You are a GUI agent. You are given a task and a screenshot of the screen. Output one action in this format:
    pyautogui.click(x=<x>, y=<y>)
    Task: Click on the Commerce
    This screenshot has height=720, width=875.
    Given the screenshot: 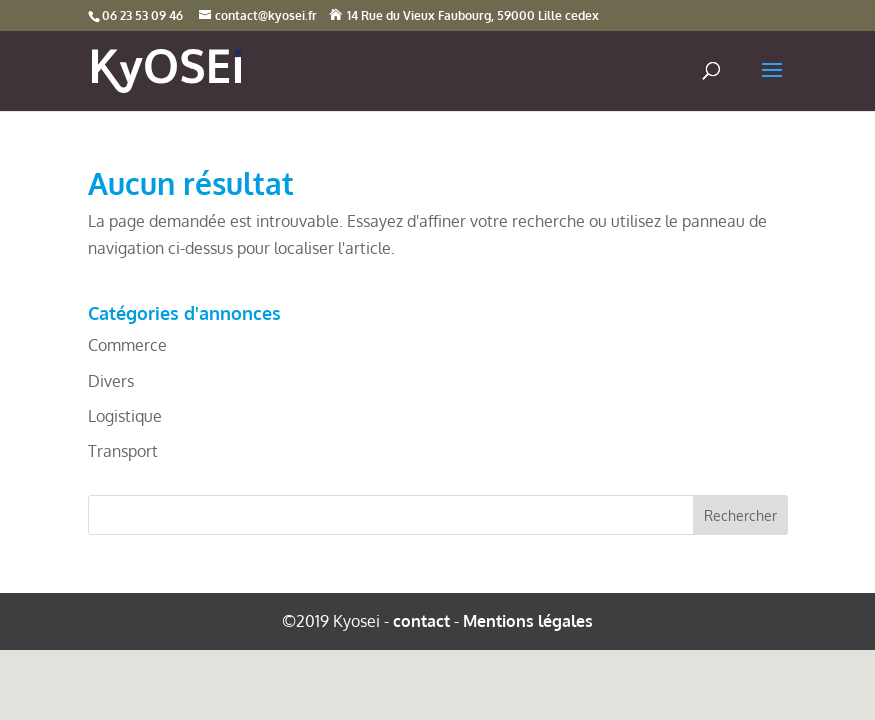 What is the action you would take?
    pyautogui.click(x=127, y=345)
    